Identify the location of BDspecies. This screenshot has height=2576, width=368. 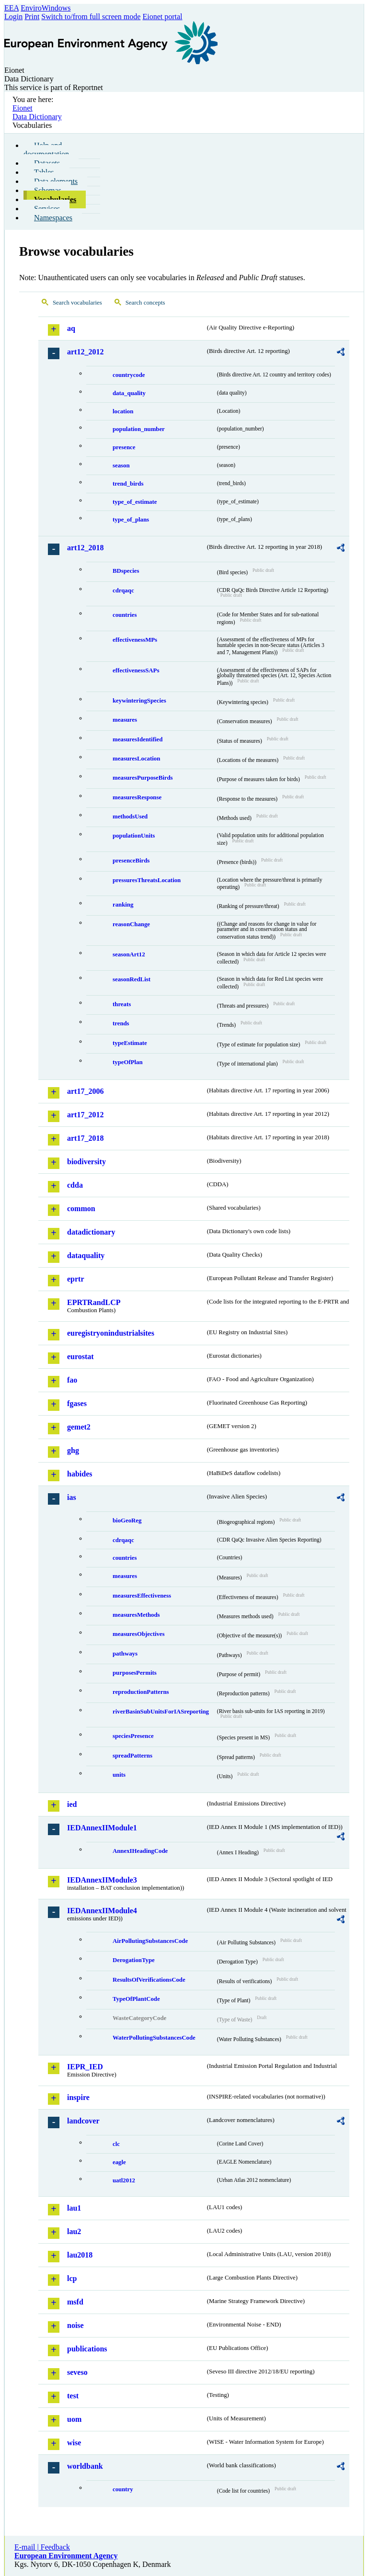
(126, 570).